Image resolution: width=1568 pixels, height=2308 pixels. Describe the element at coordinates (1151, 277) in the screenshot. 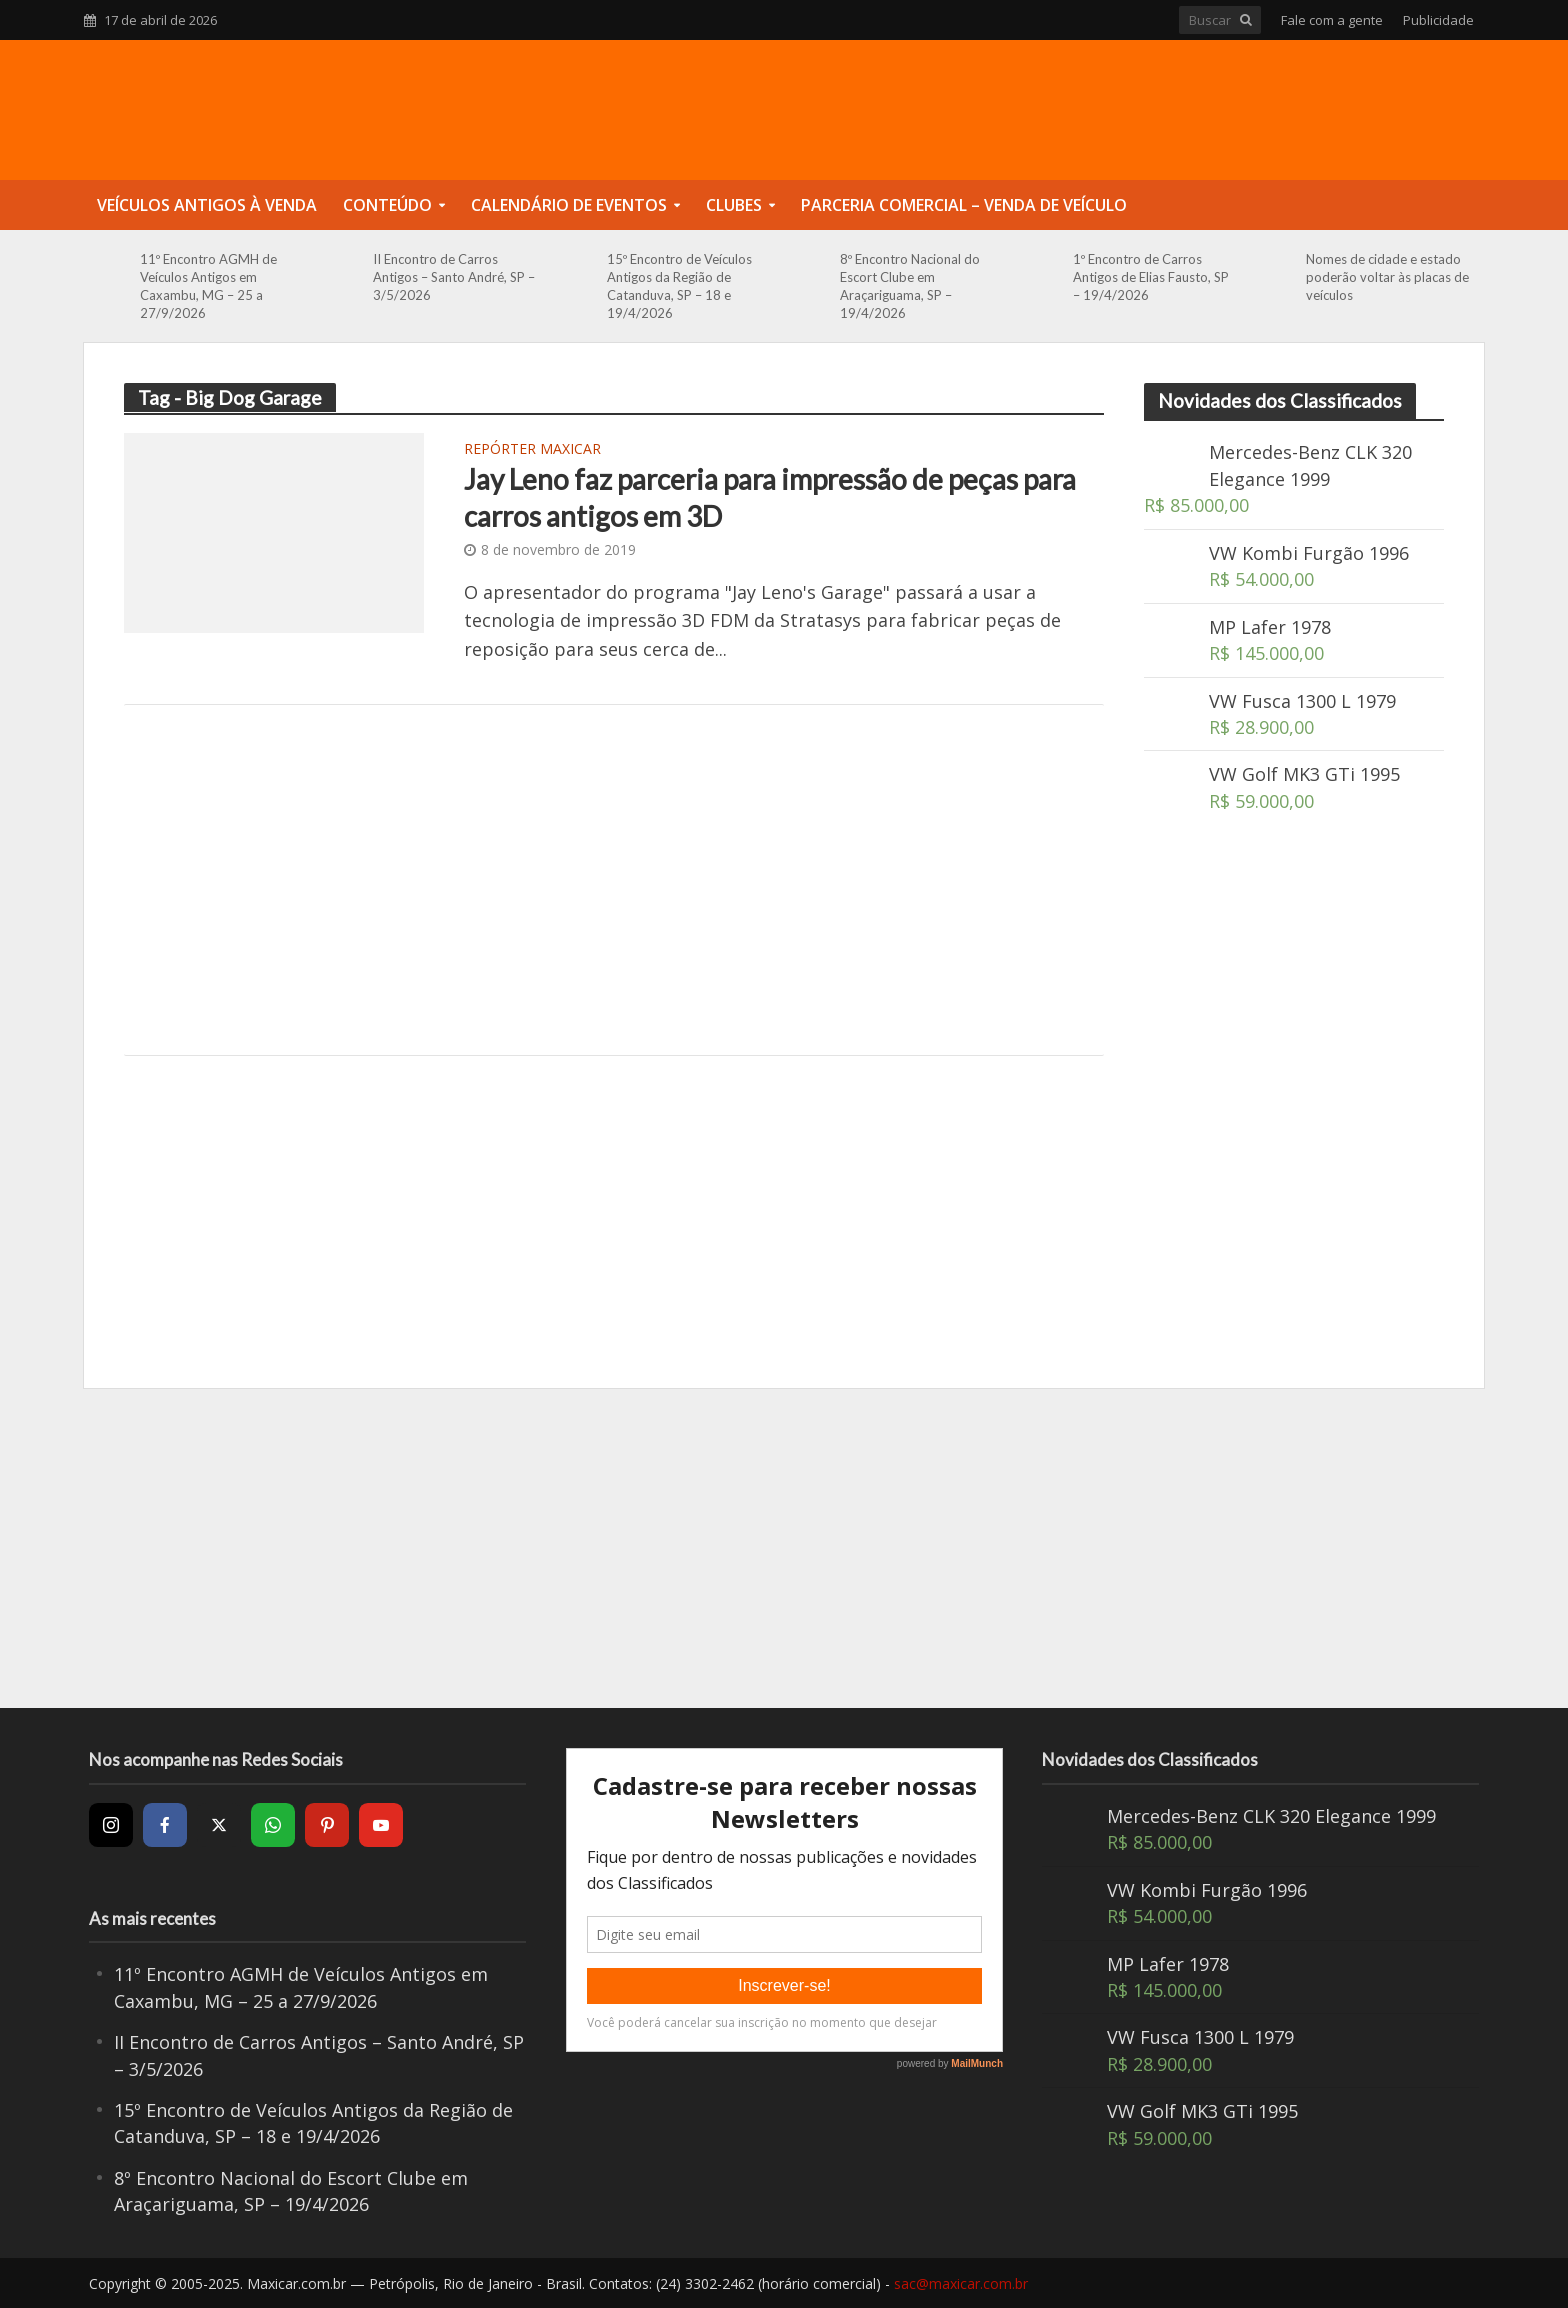

I see `1º Encontro de Carros Antigos de Elias Fausto, SP – 19/4/2026` at that location.